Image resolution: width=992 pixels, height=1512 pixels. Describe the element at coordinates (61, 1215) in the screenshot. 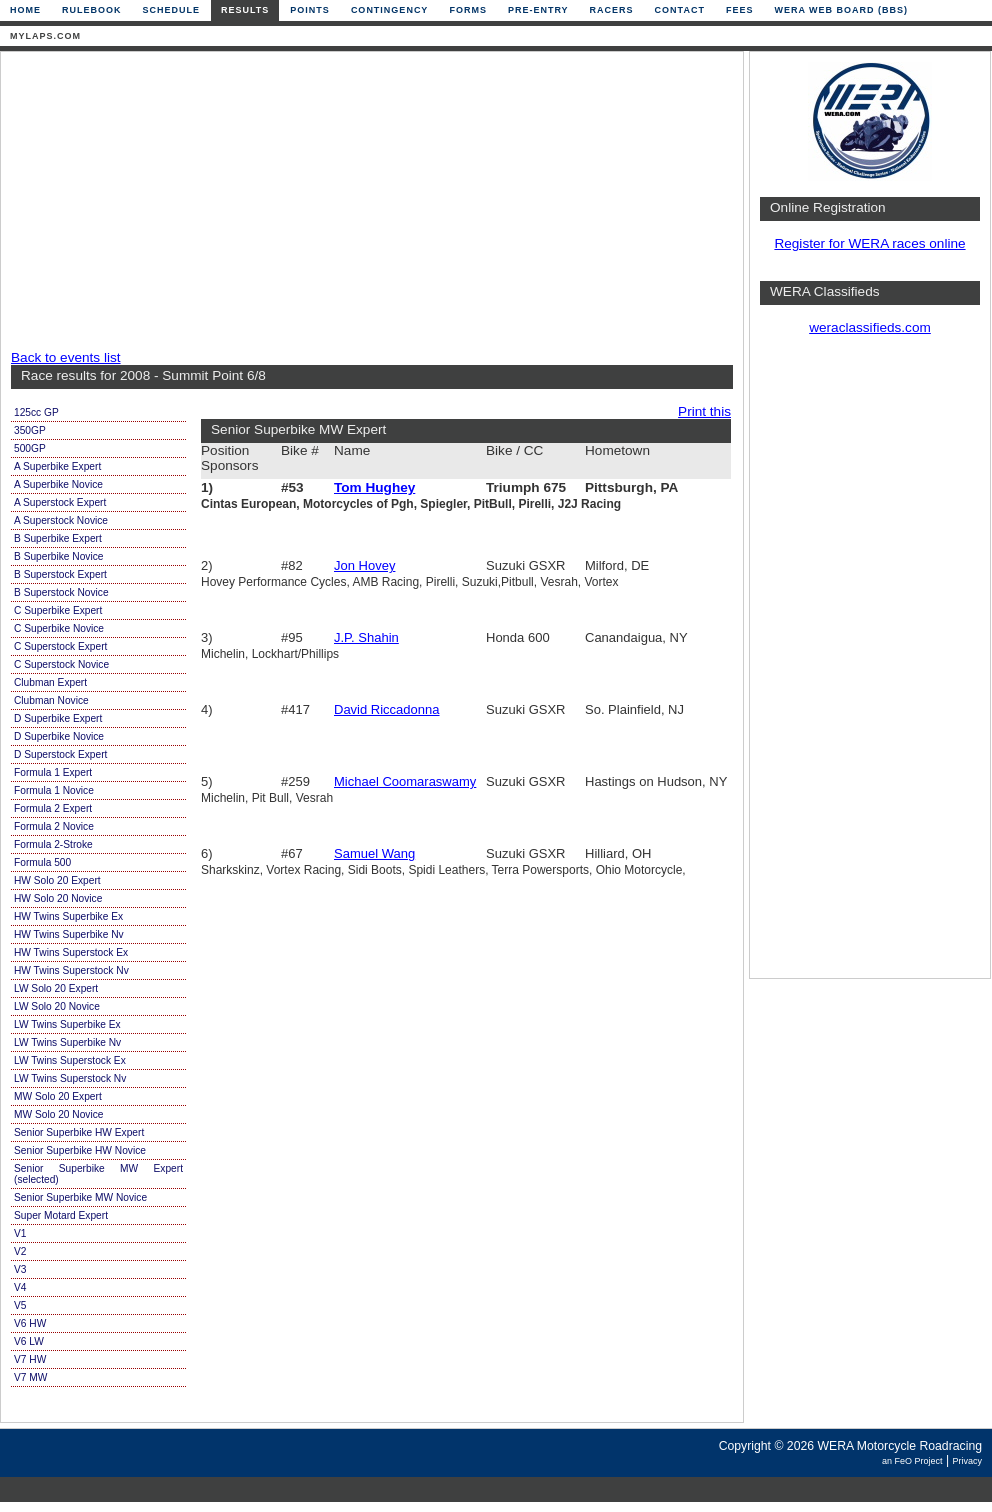

I see `Super Motard Expert` at that location.